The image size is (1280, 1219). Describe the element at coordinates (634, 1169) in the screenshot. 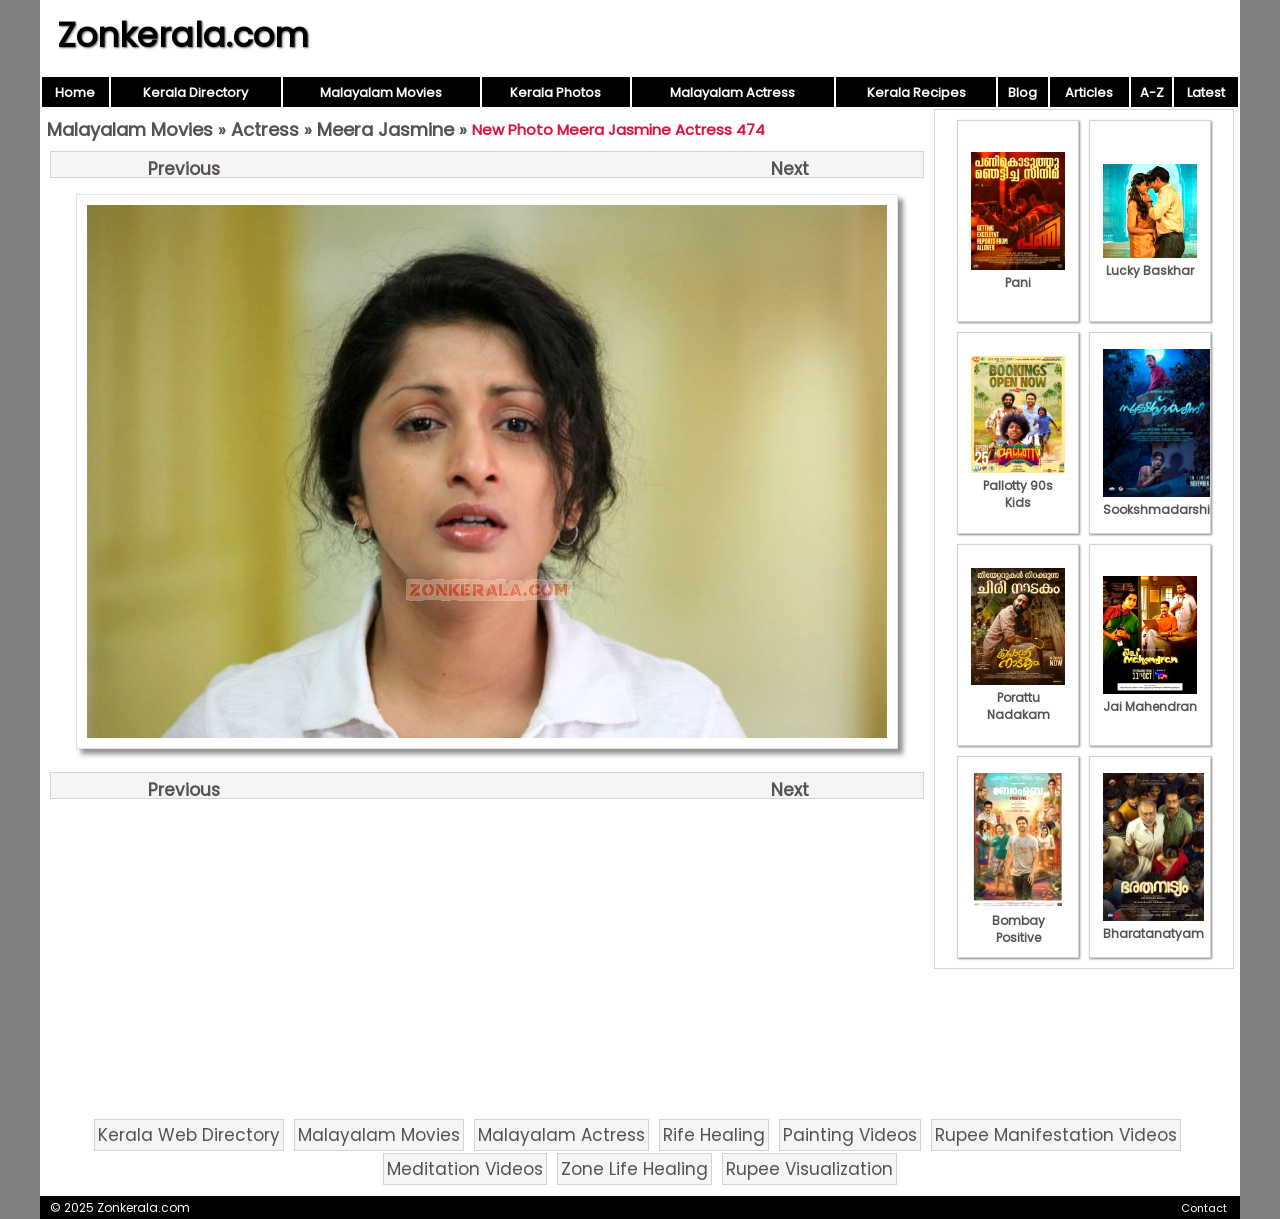

I see `Zone Life Healing` at that location.